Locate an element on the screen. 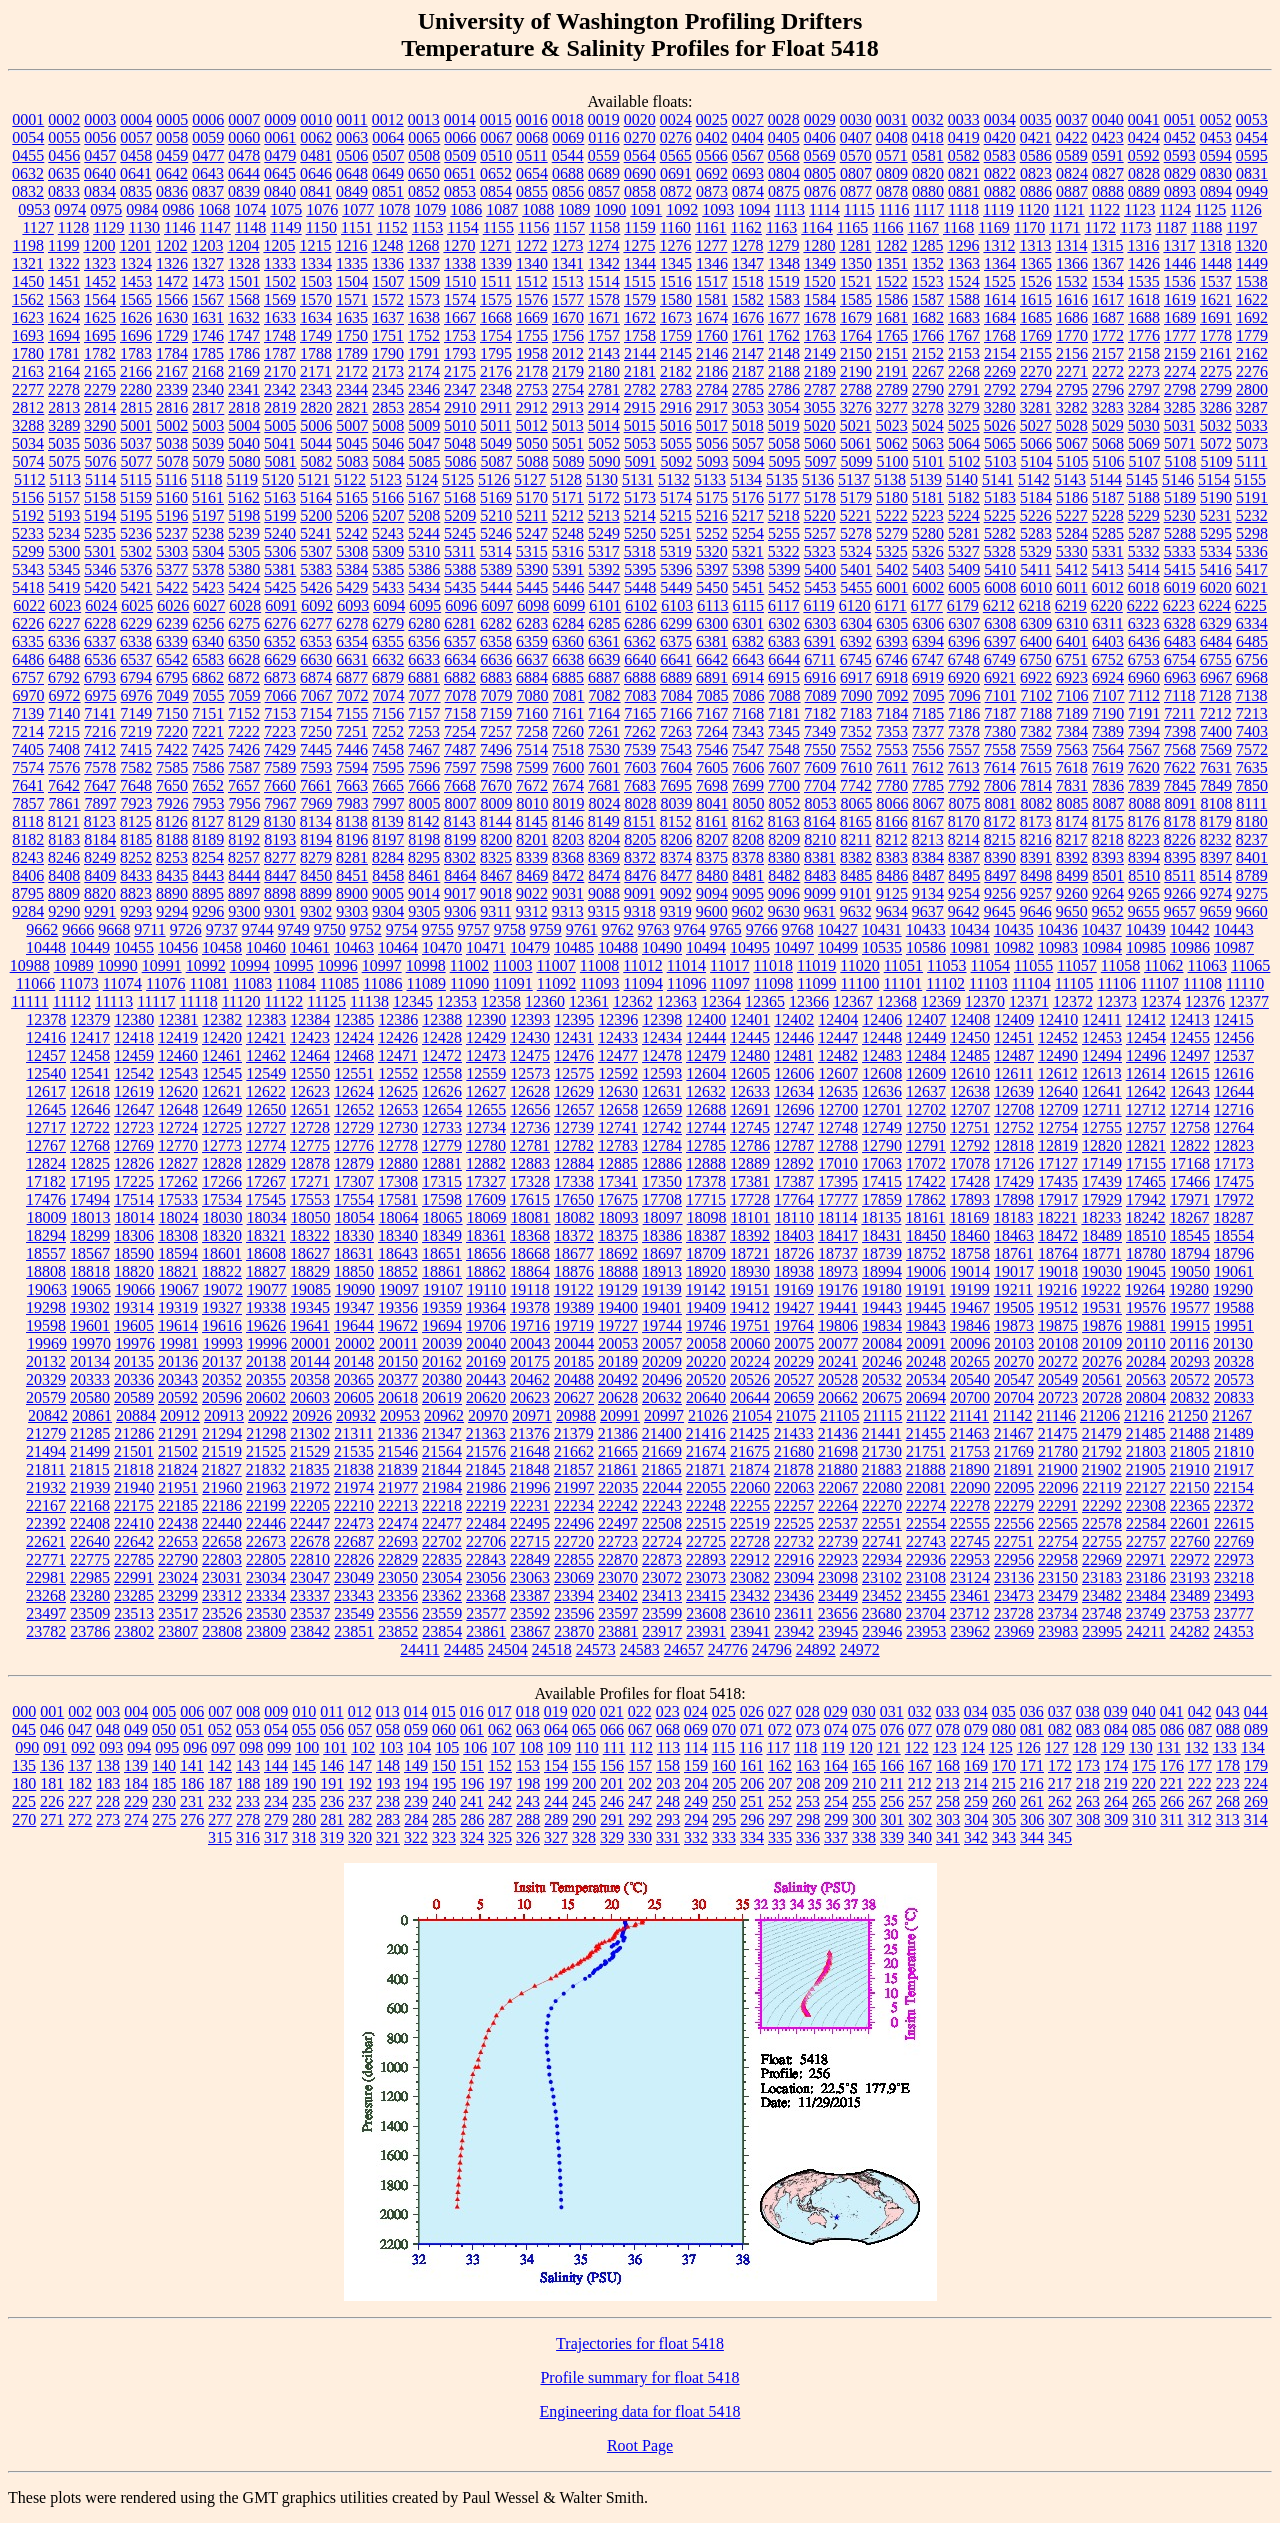 Image resolution: width=1280 pixels, height=2523 pixels. 5193 is located at coordinates (64, 515).